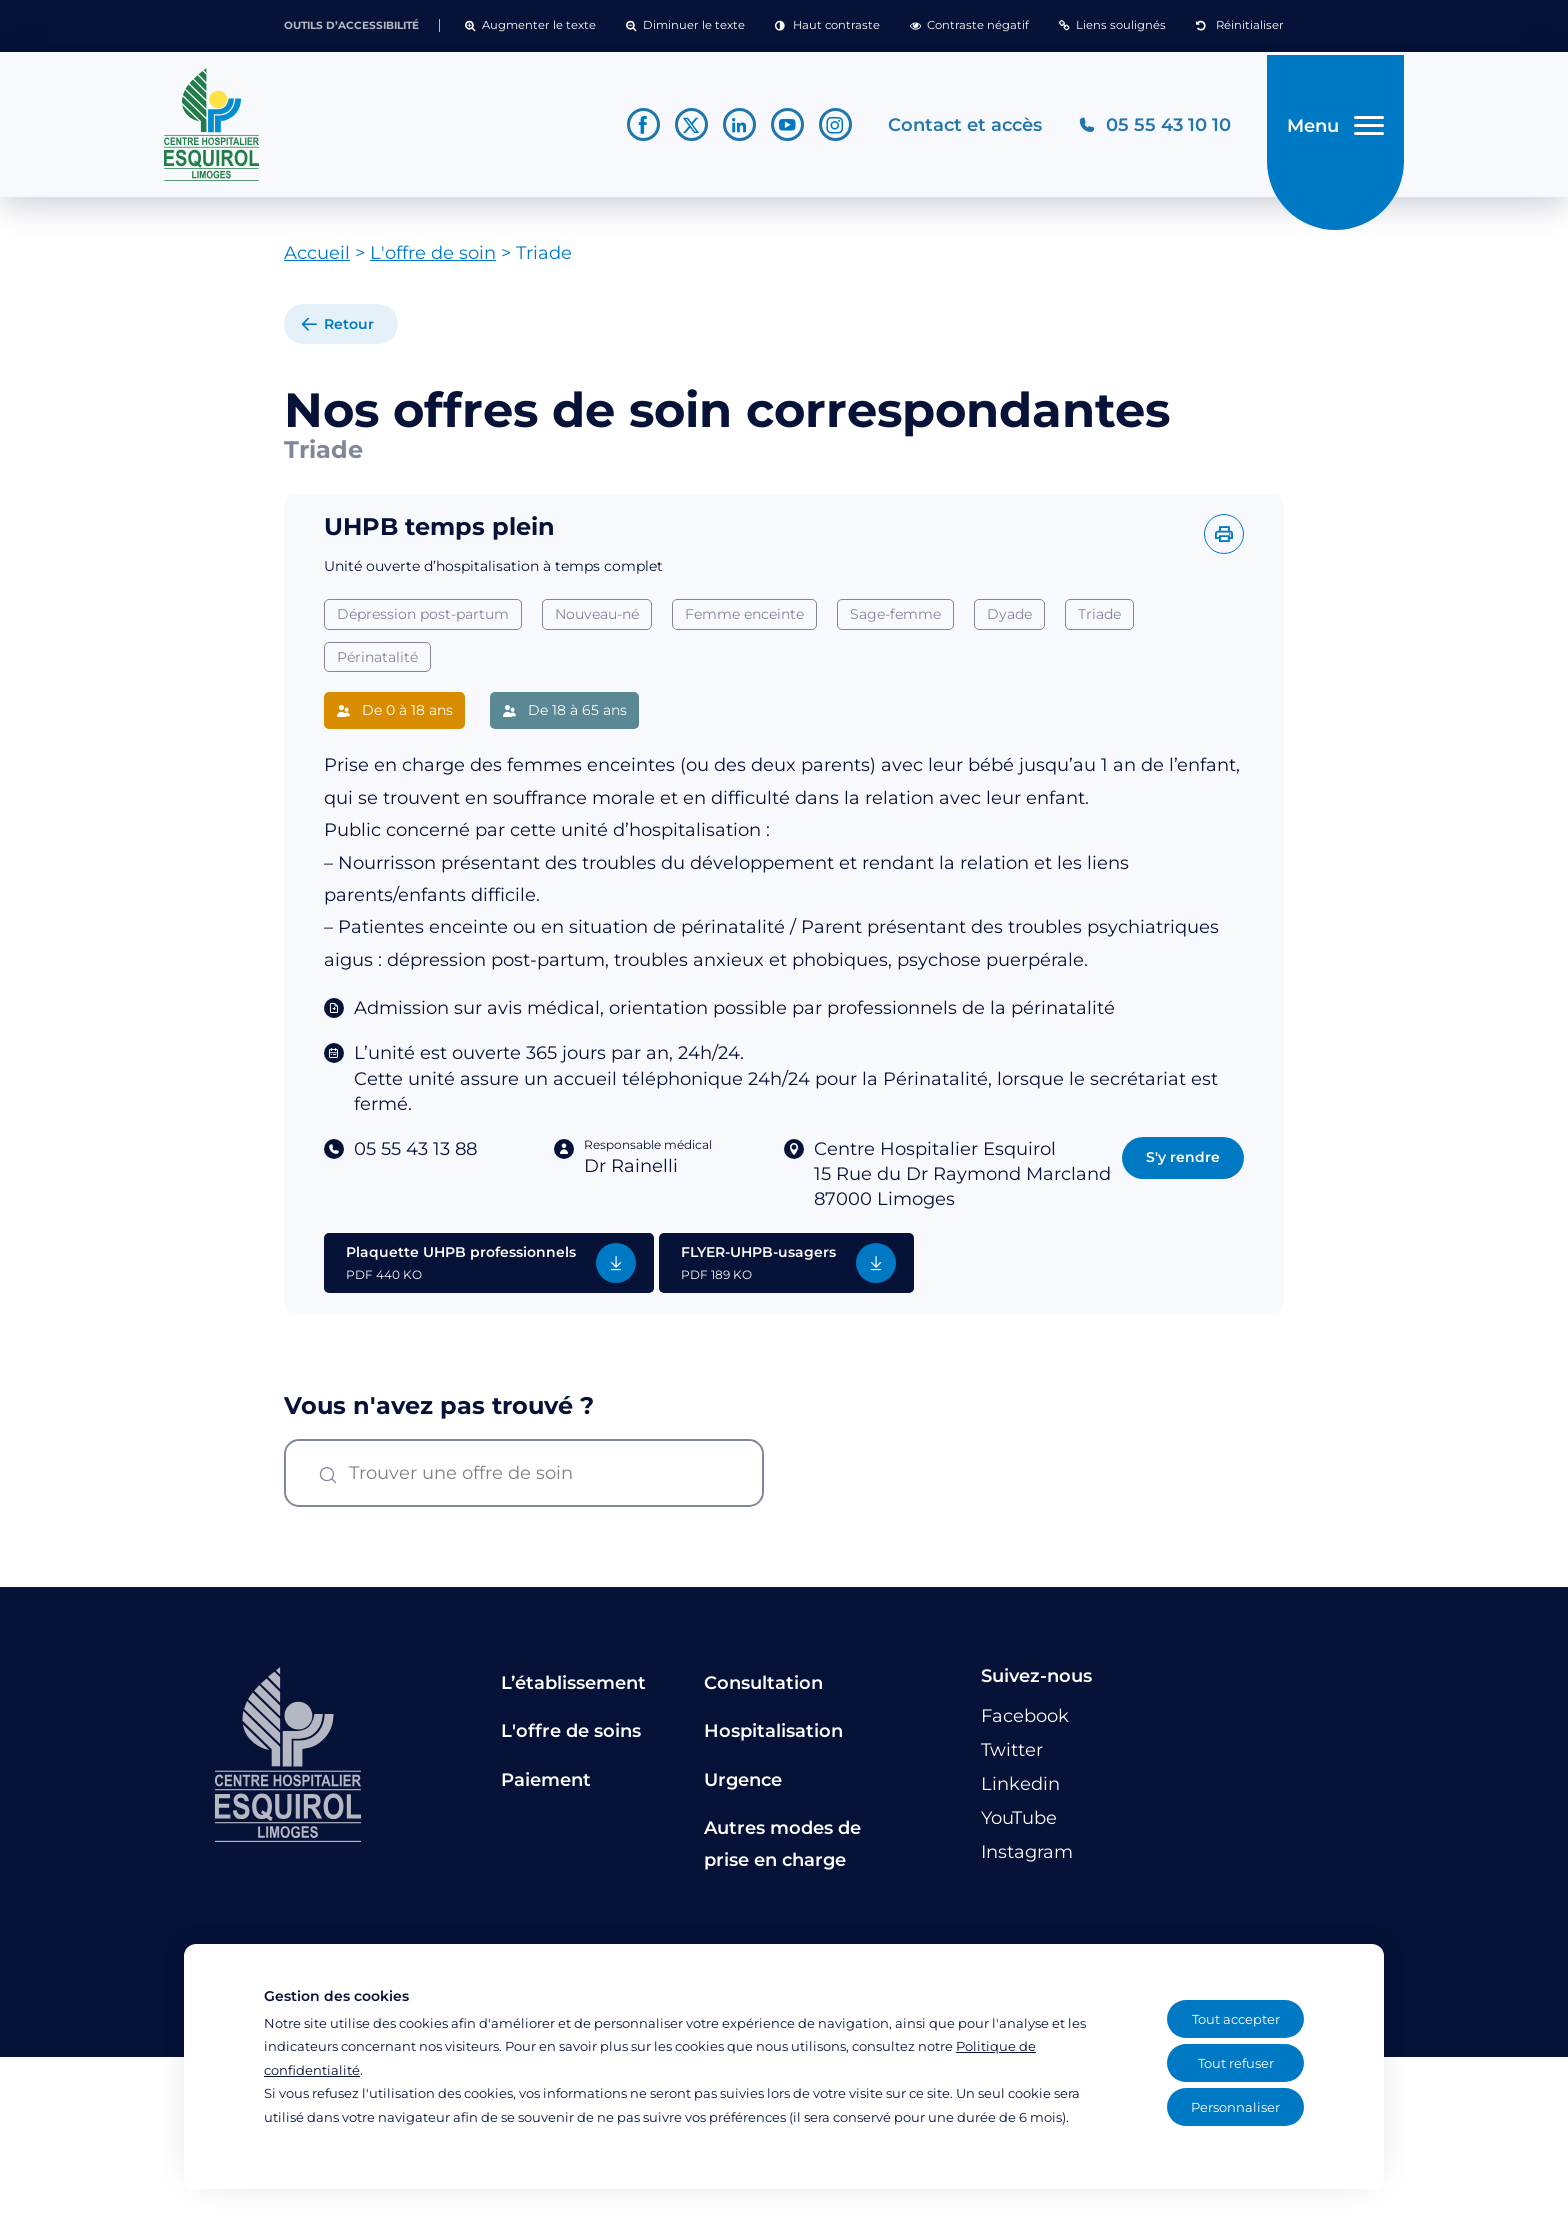 Image resolution: width=1568 pixels, height=2229 pixels. Describe the element at coordinates (829, 128) in the screenshot. I see `[Lien vers le compte Instagram]` at that location.